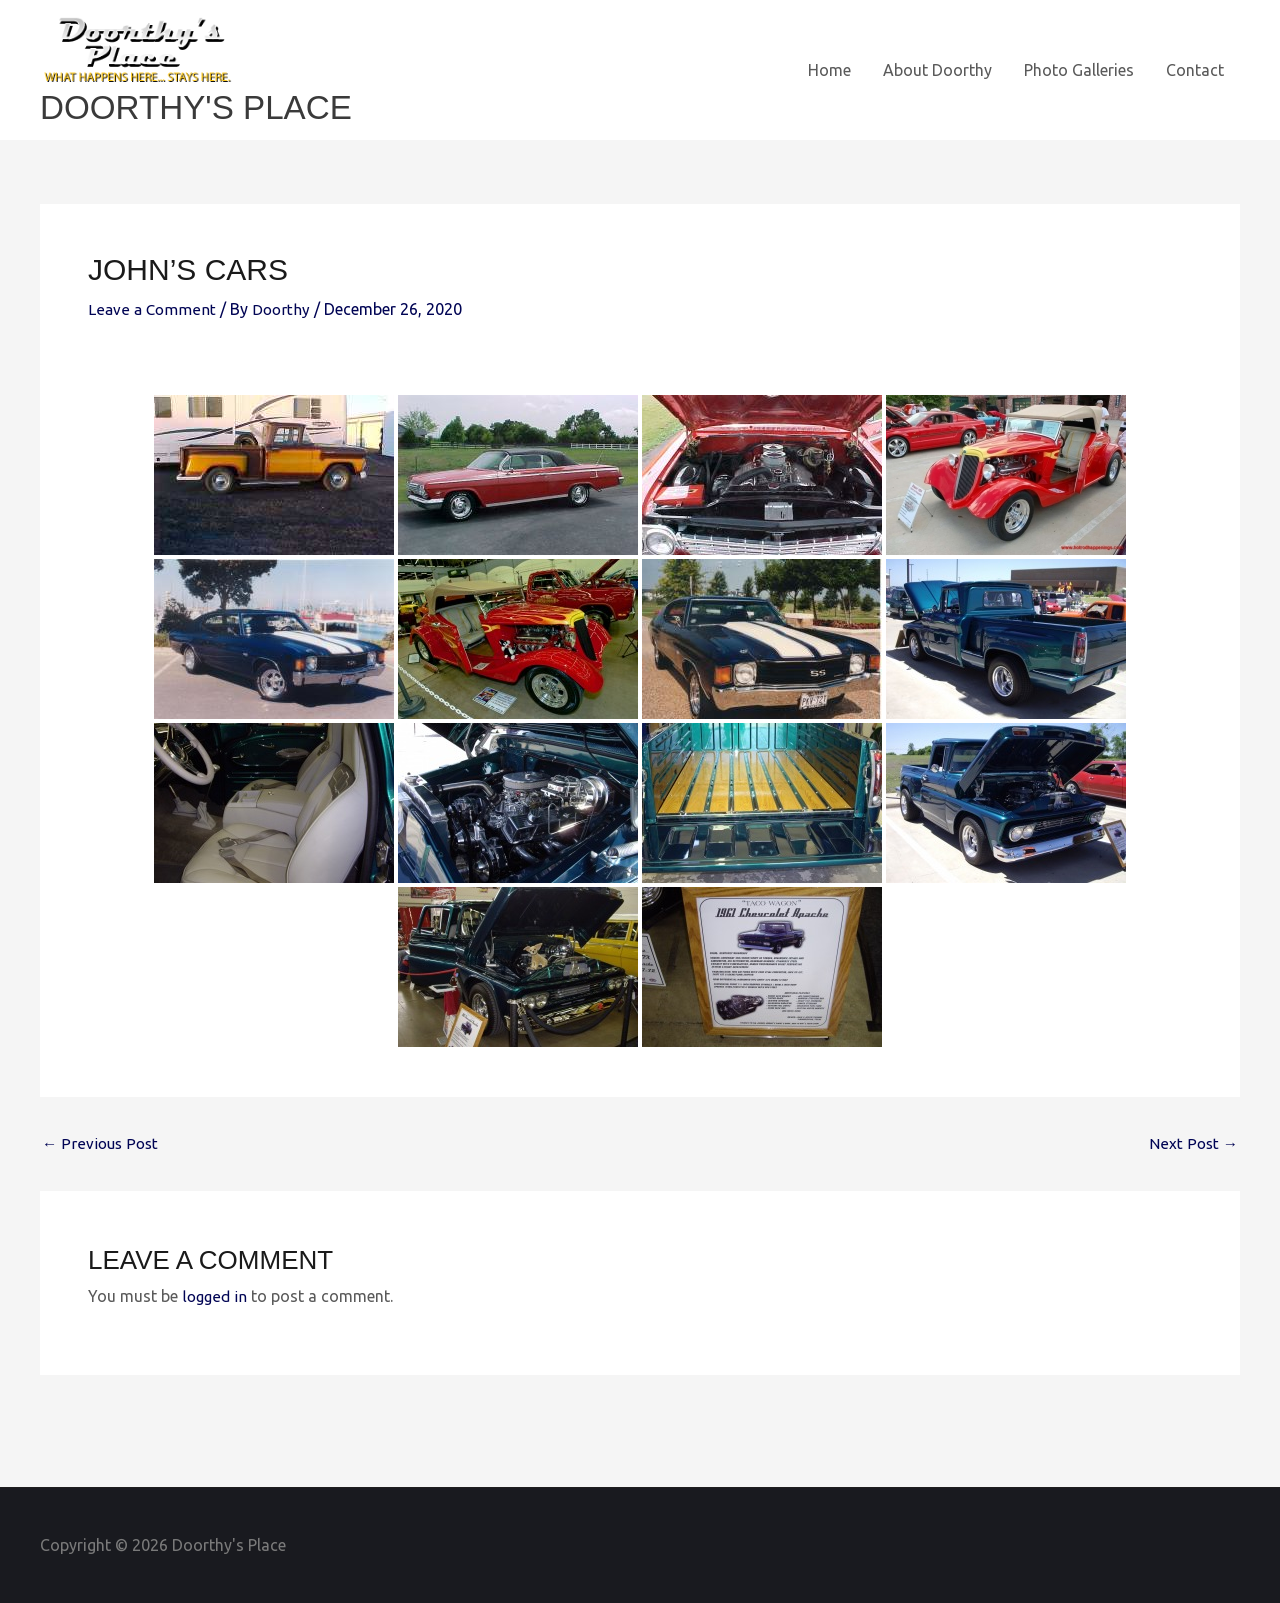 The height and width of the screenshot is (1603, 1280). Describe the element at coordinates (101, 1143) in the screenshot. I see `Previous Post` at that location.